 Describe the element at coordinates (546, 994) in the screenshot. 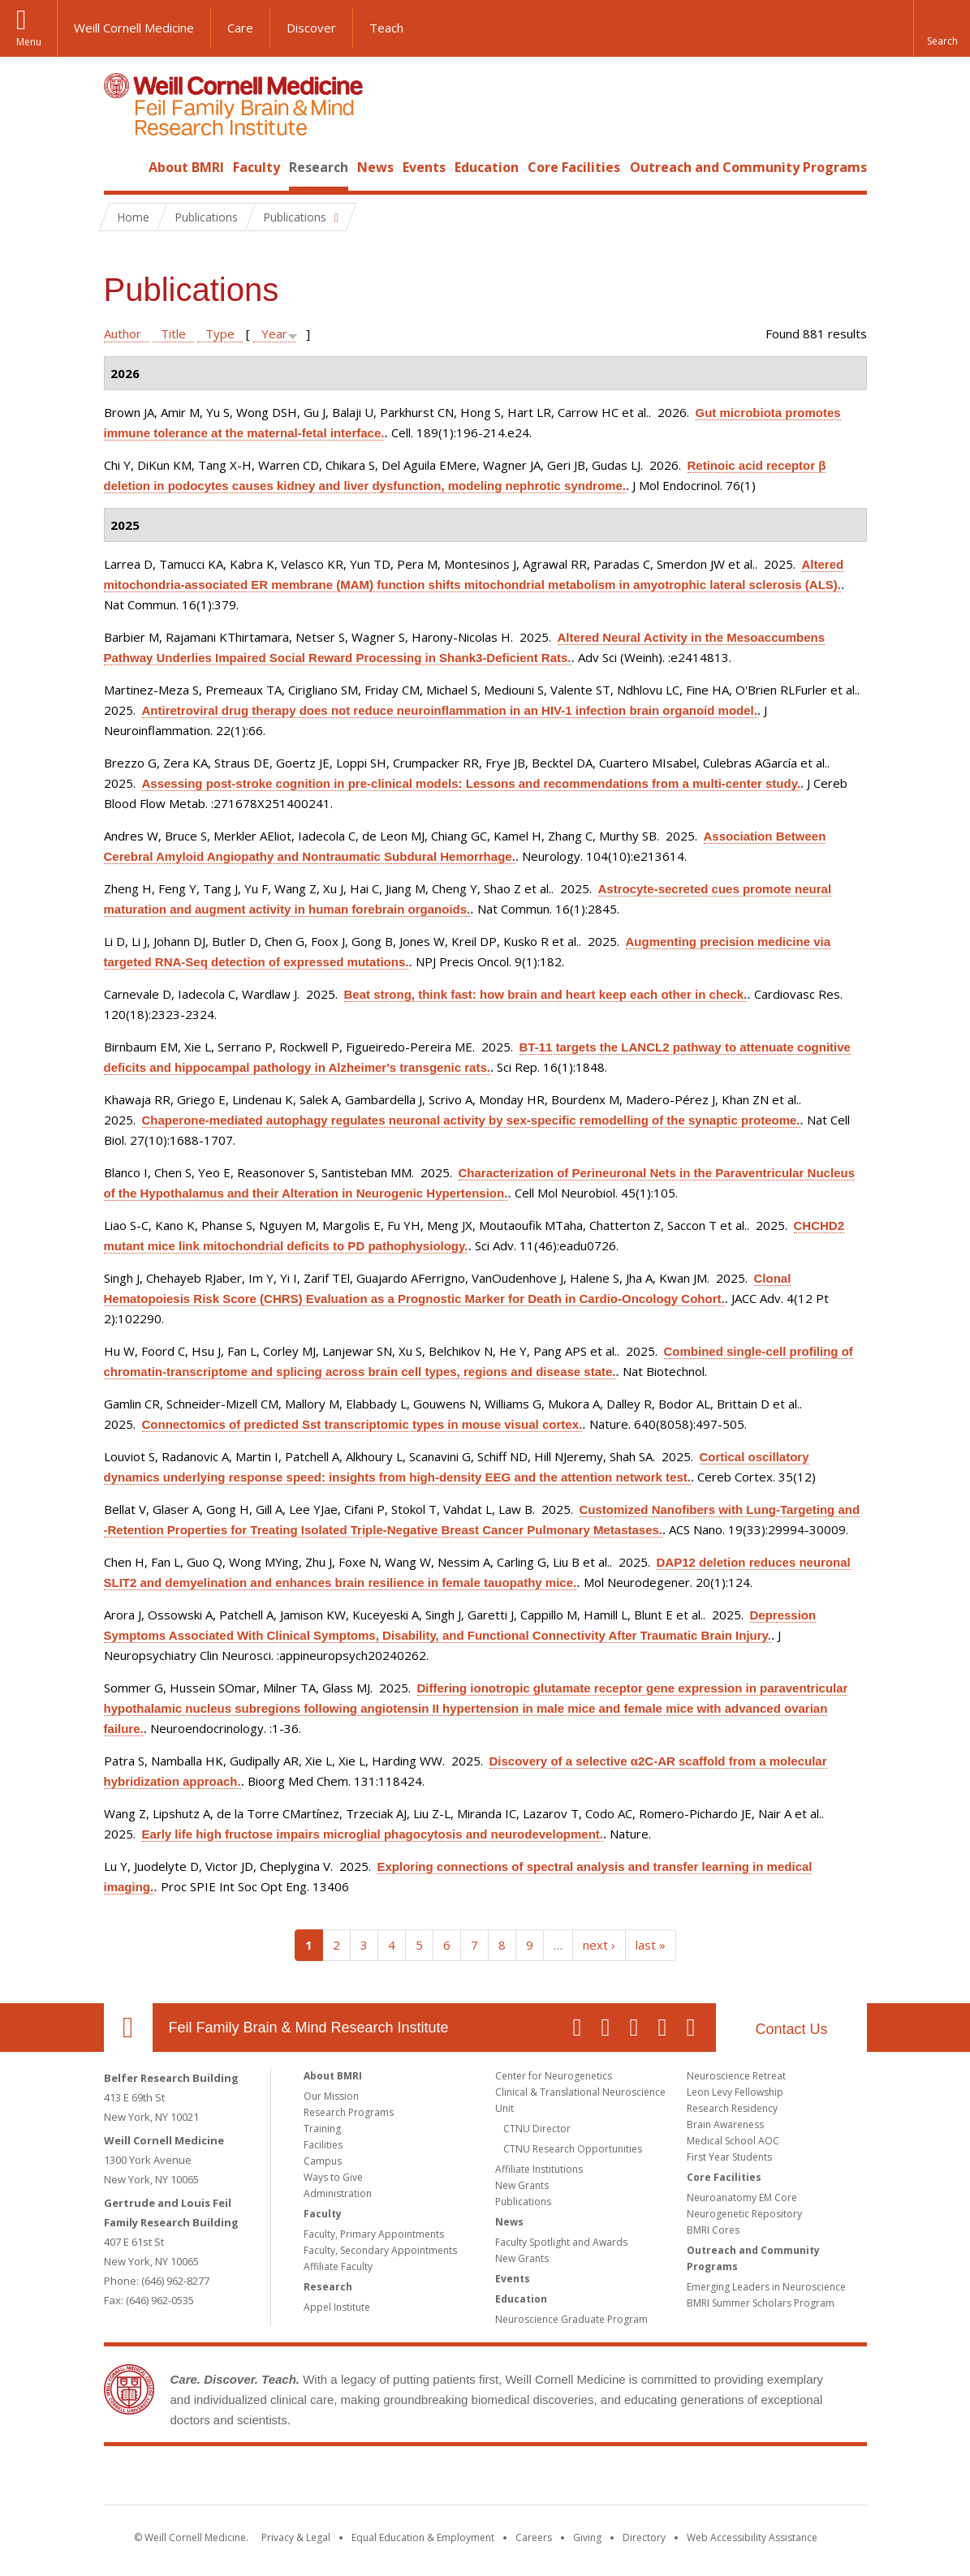

I see `Beat strong, think fast: how brain and heart keep each other in check.` at that location.